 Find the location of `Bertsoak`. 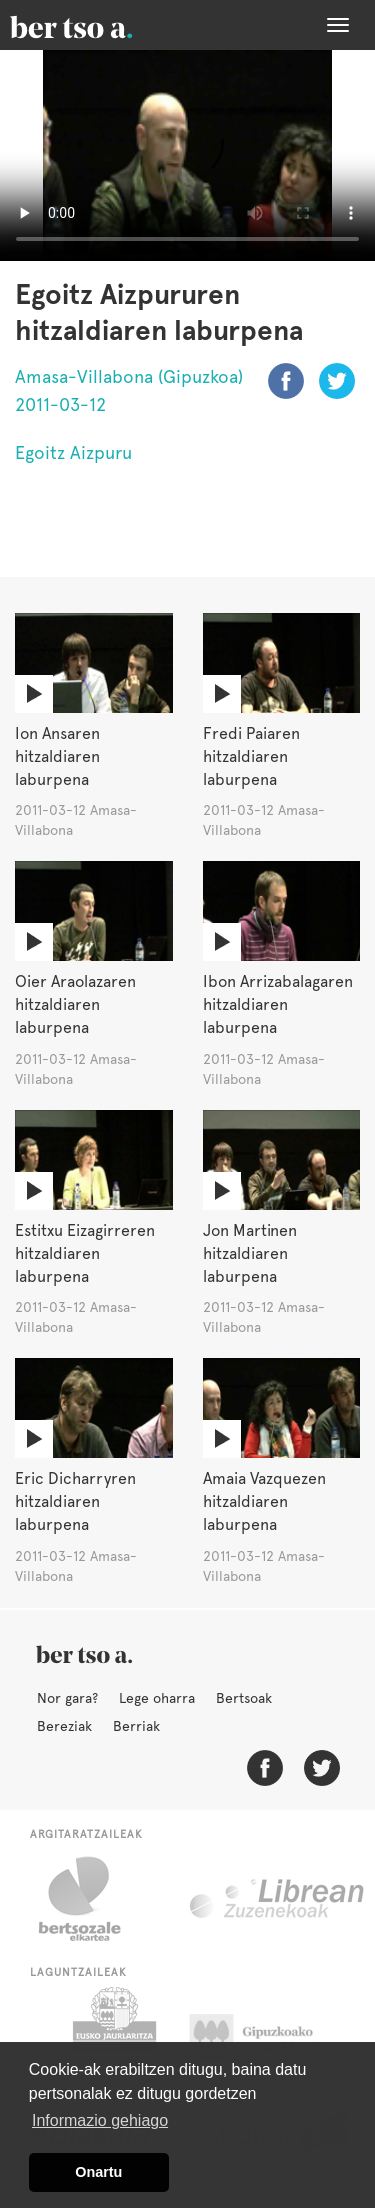

Bertsoak is located at coordinates (244, 1698).